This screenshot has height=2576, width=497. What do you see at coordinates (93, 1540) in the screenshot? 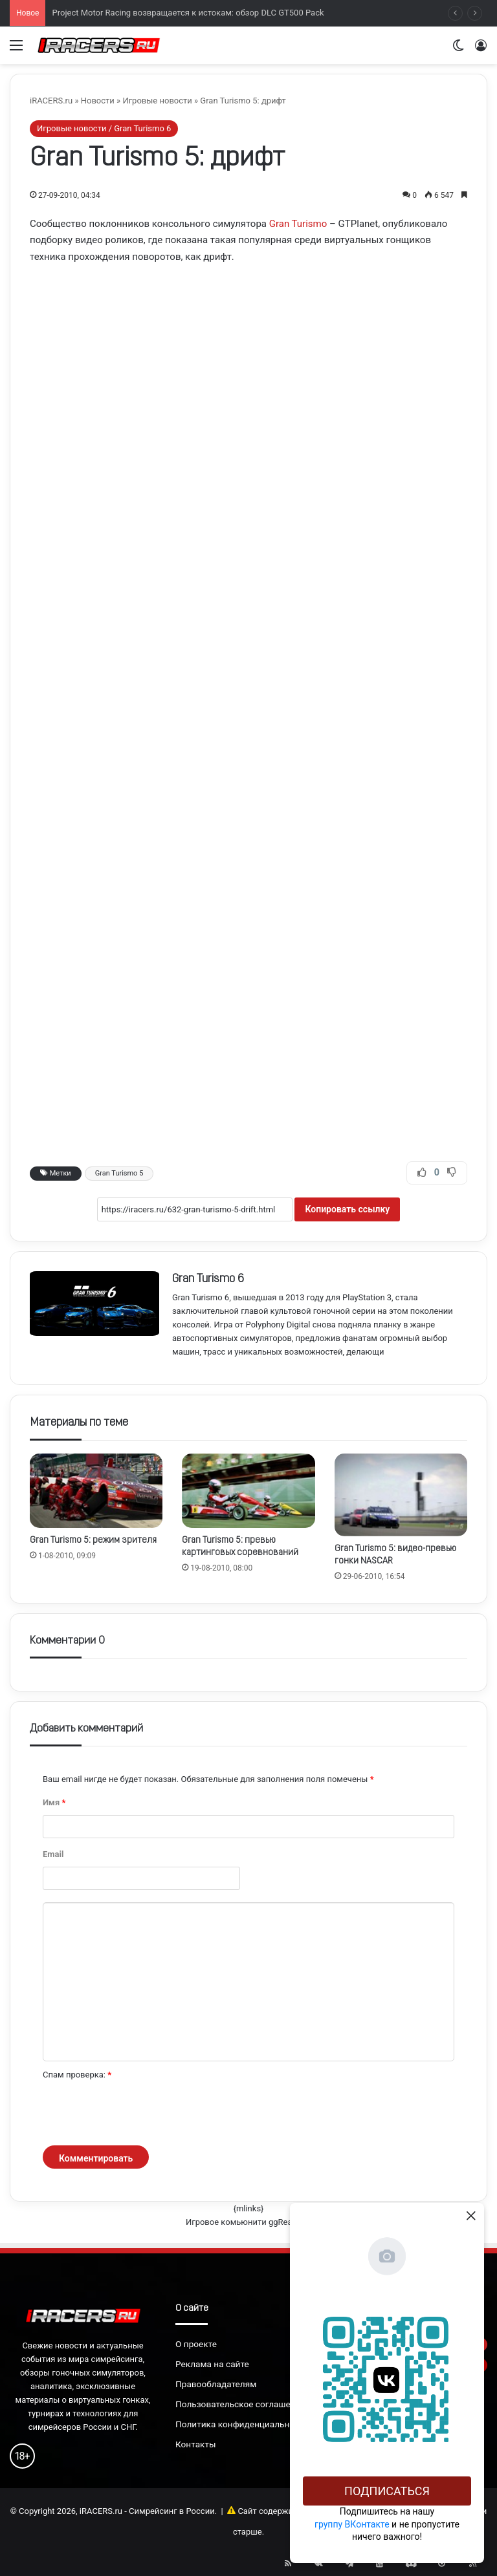
I see `Gran Turismo 5: режим зрителя` at bounding box center [93, 1540].